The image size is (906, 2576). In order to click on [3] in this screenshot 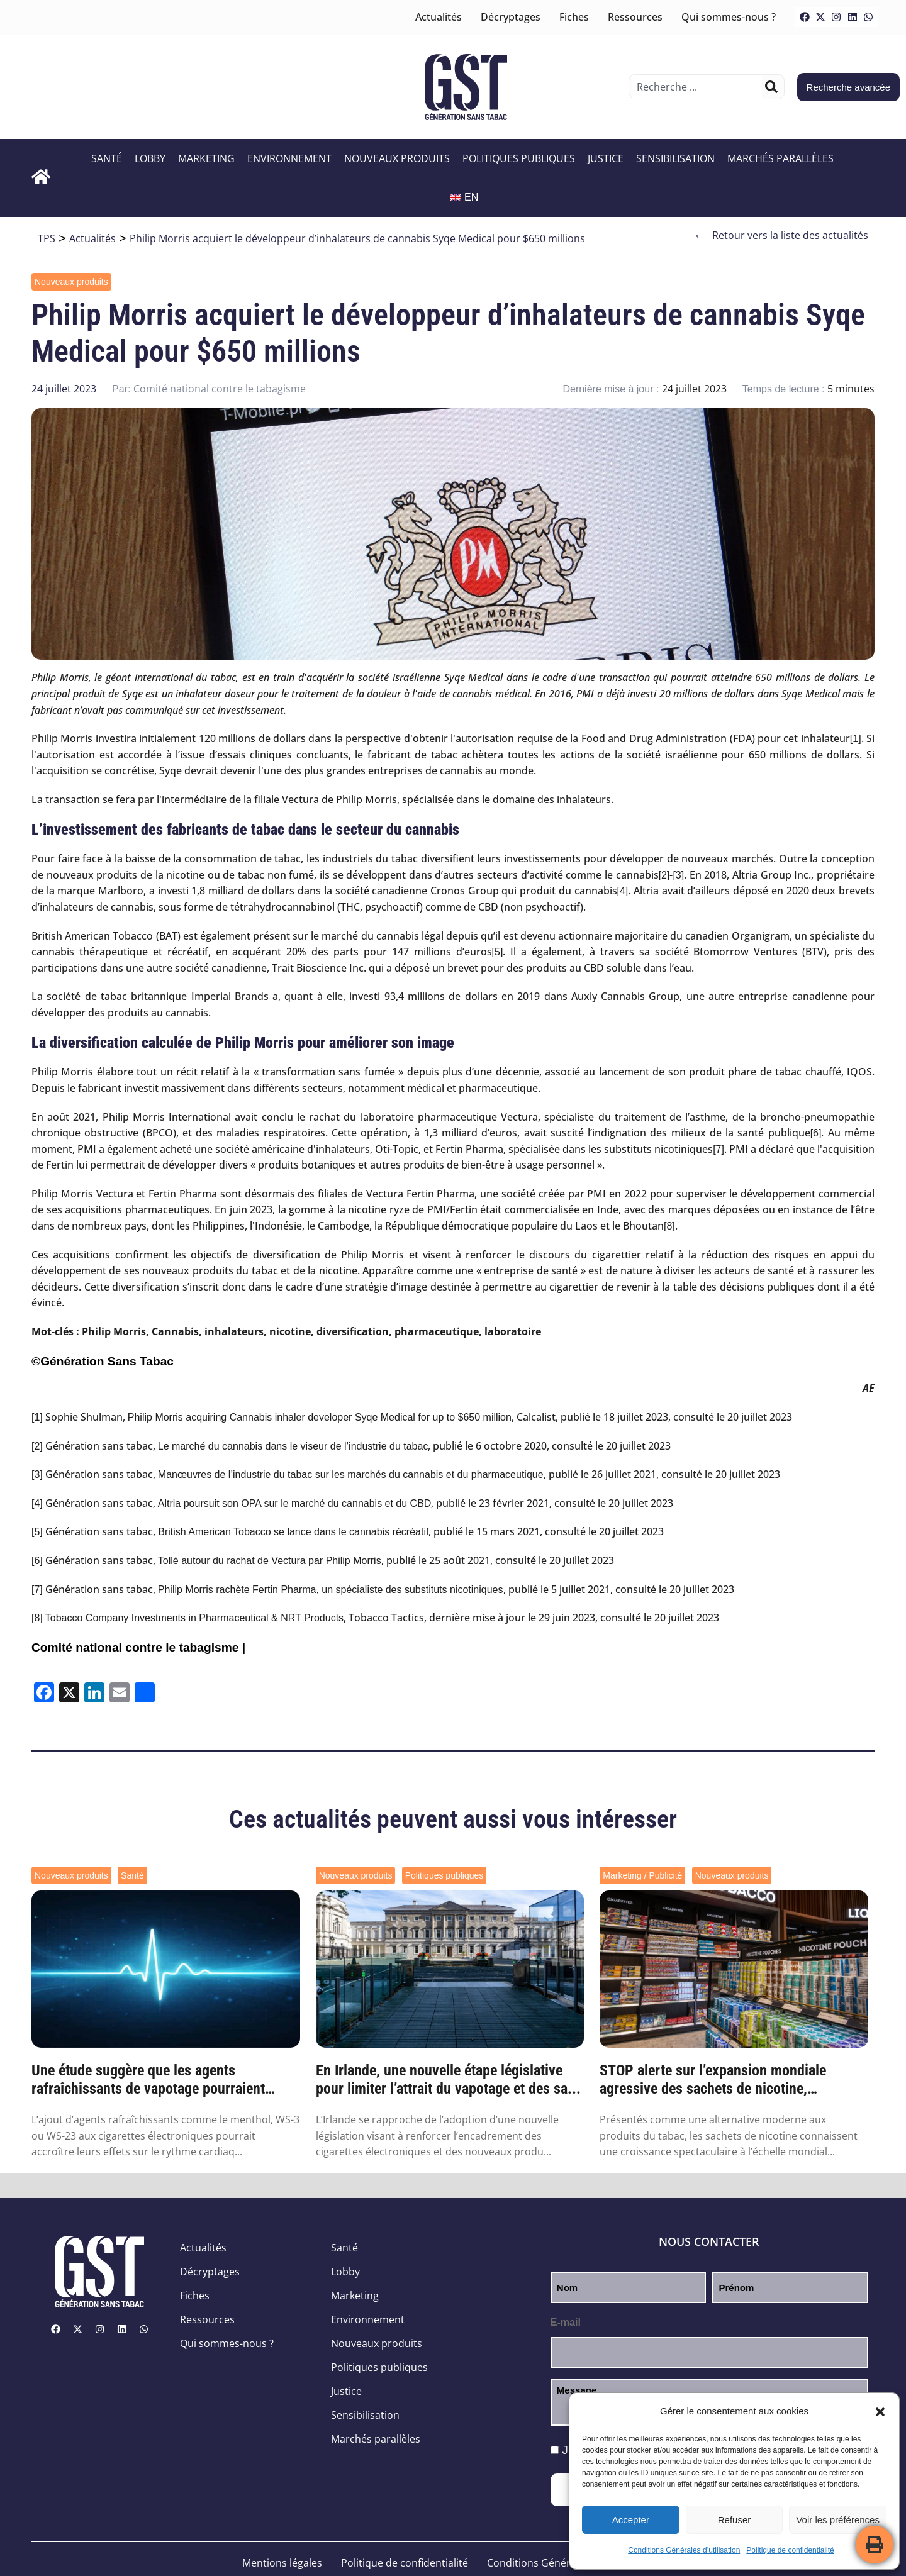, I will do `click(678, 875)`.